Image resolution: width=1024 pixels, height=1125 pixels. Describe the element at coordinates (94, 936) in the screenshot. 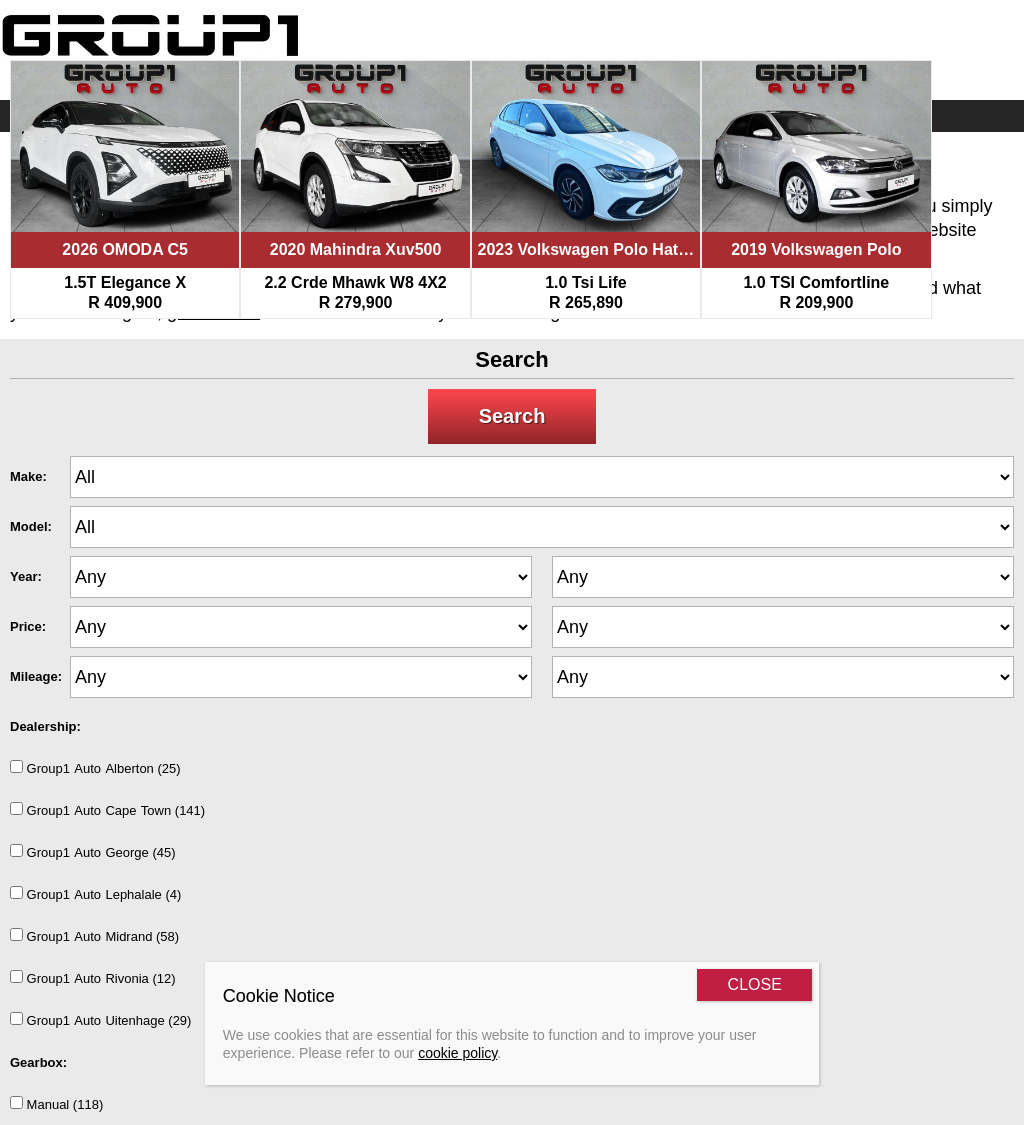

I see `Group1AutoMidrand (58)` at that location.